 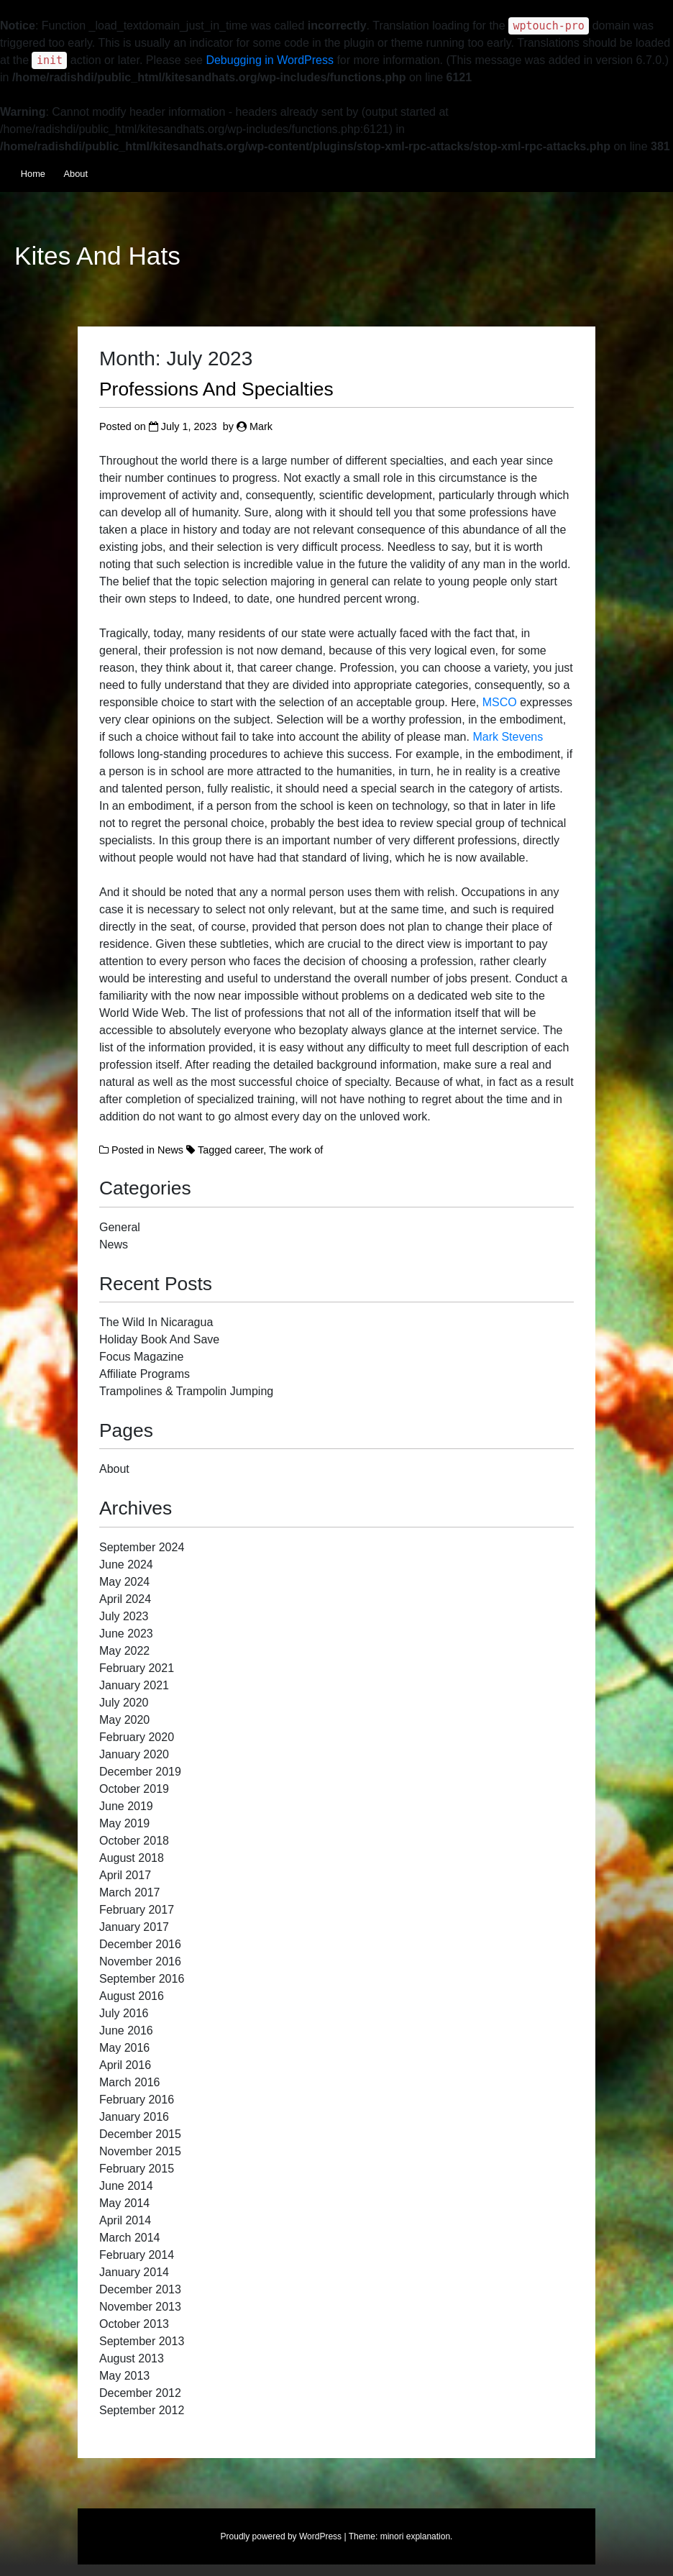 What do you see at coordinates (170, 1150) in the screenshot?
I see `News` at bounding box center [170, 1150].